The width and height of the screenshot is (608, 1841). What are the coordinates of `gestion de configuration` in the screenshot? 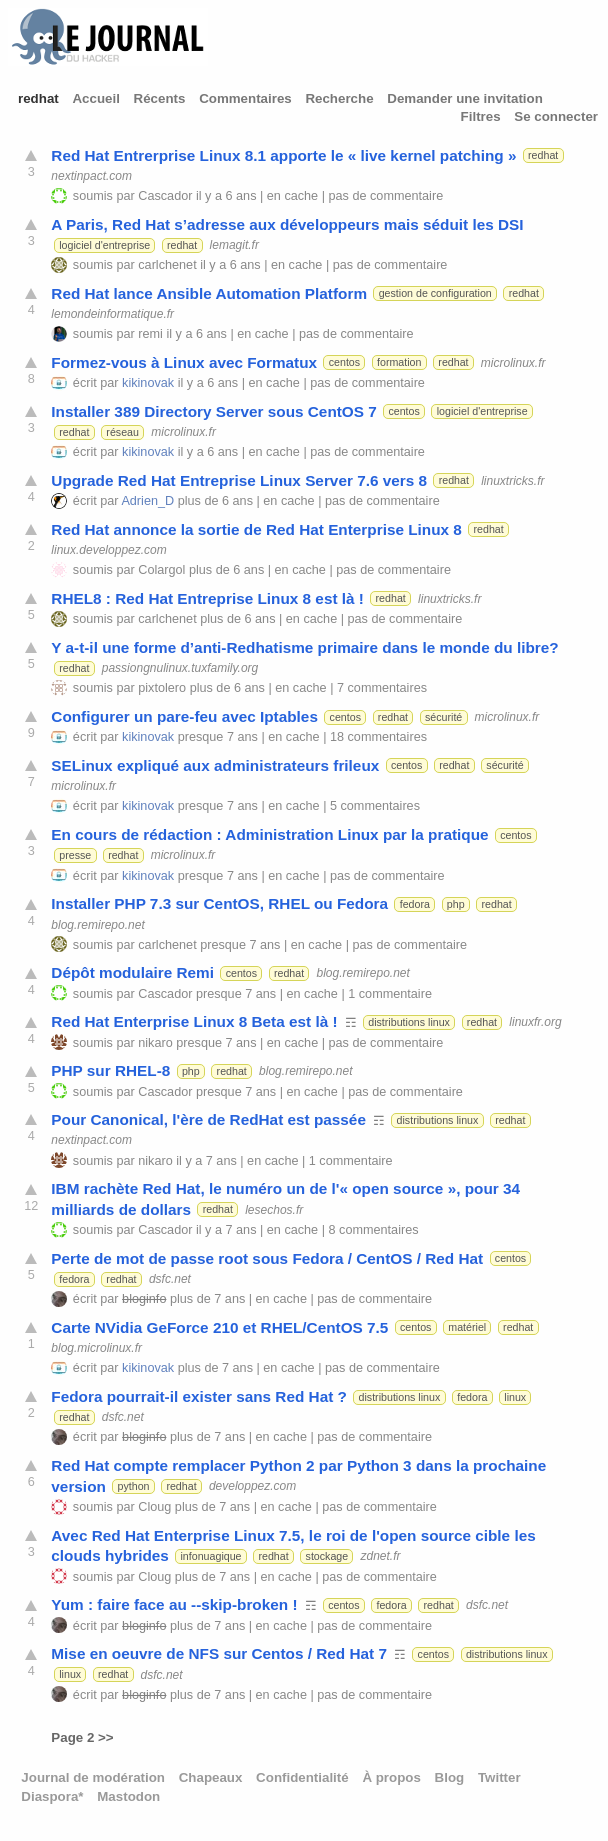 It's located at (435, 293).